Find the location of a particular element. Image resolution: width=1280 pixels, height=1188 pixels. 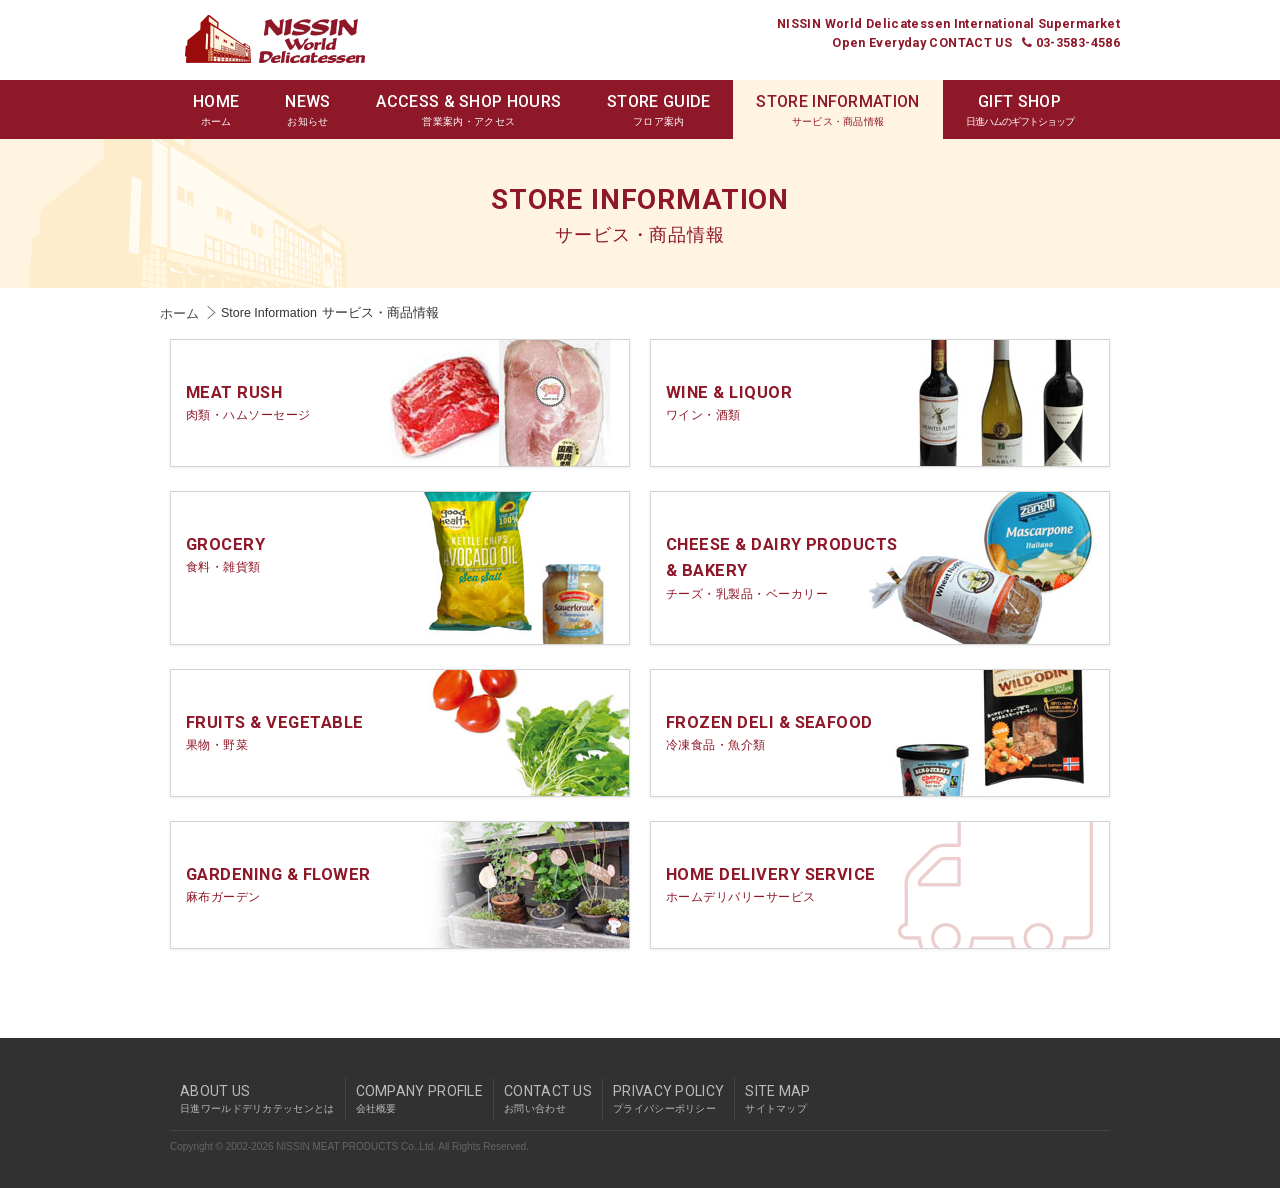

CONTACT US is located at coordinates (548, 1099).